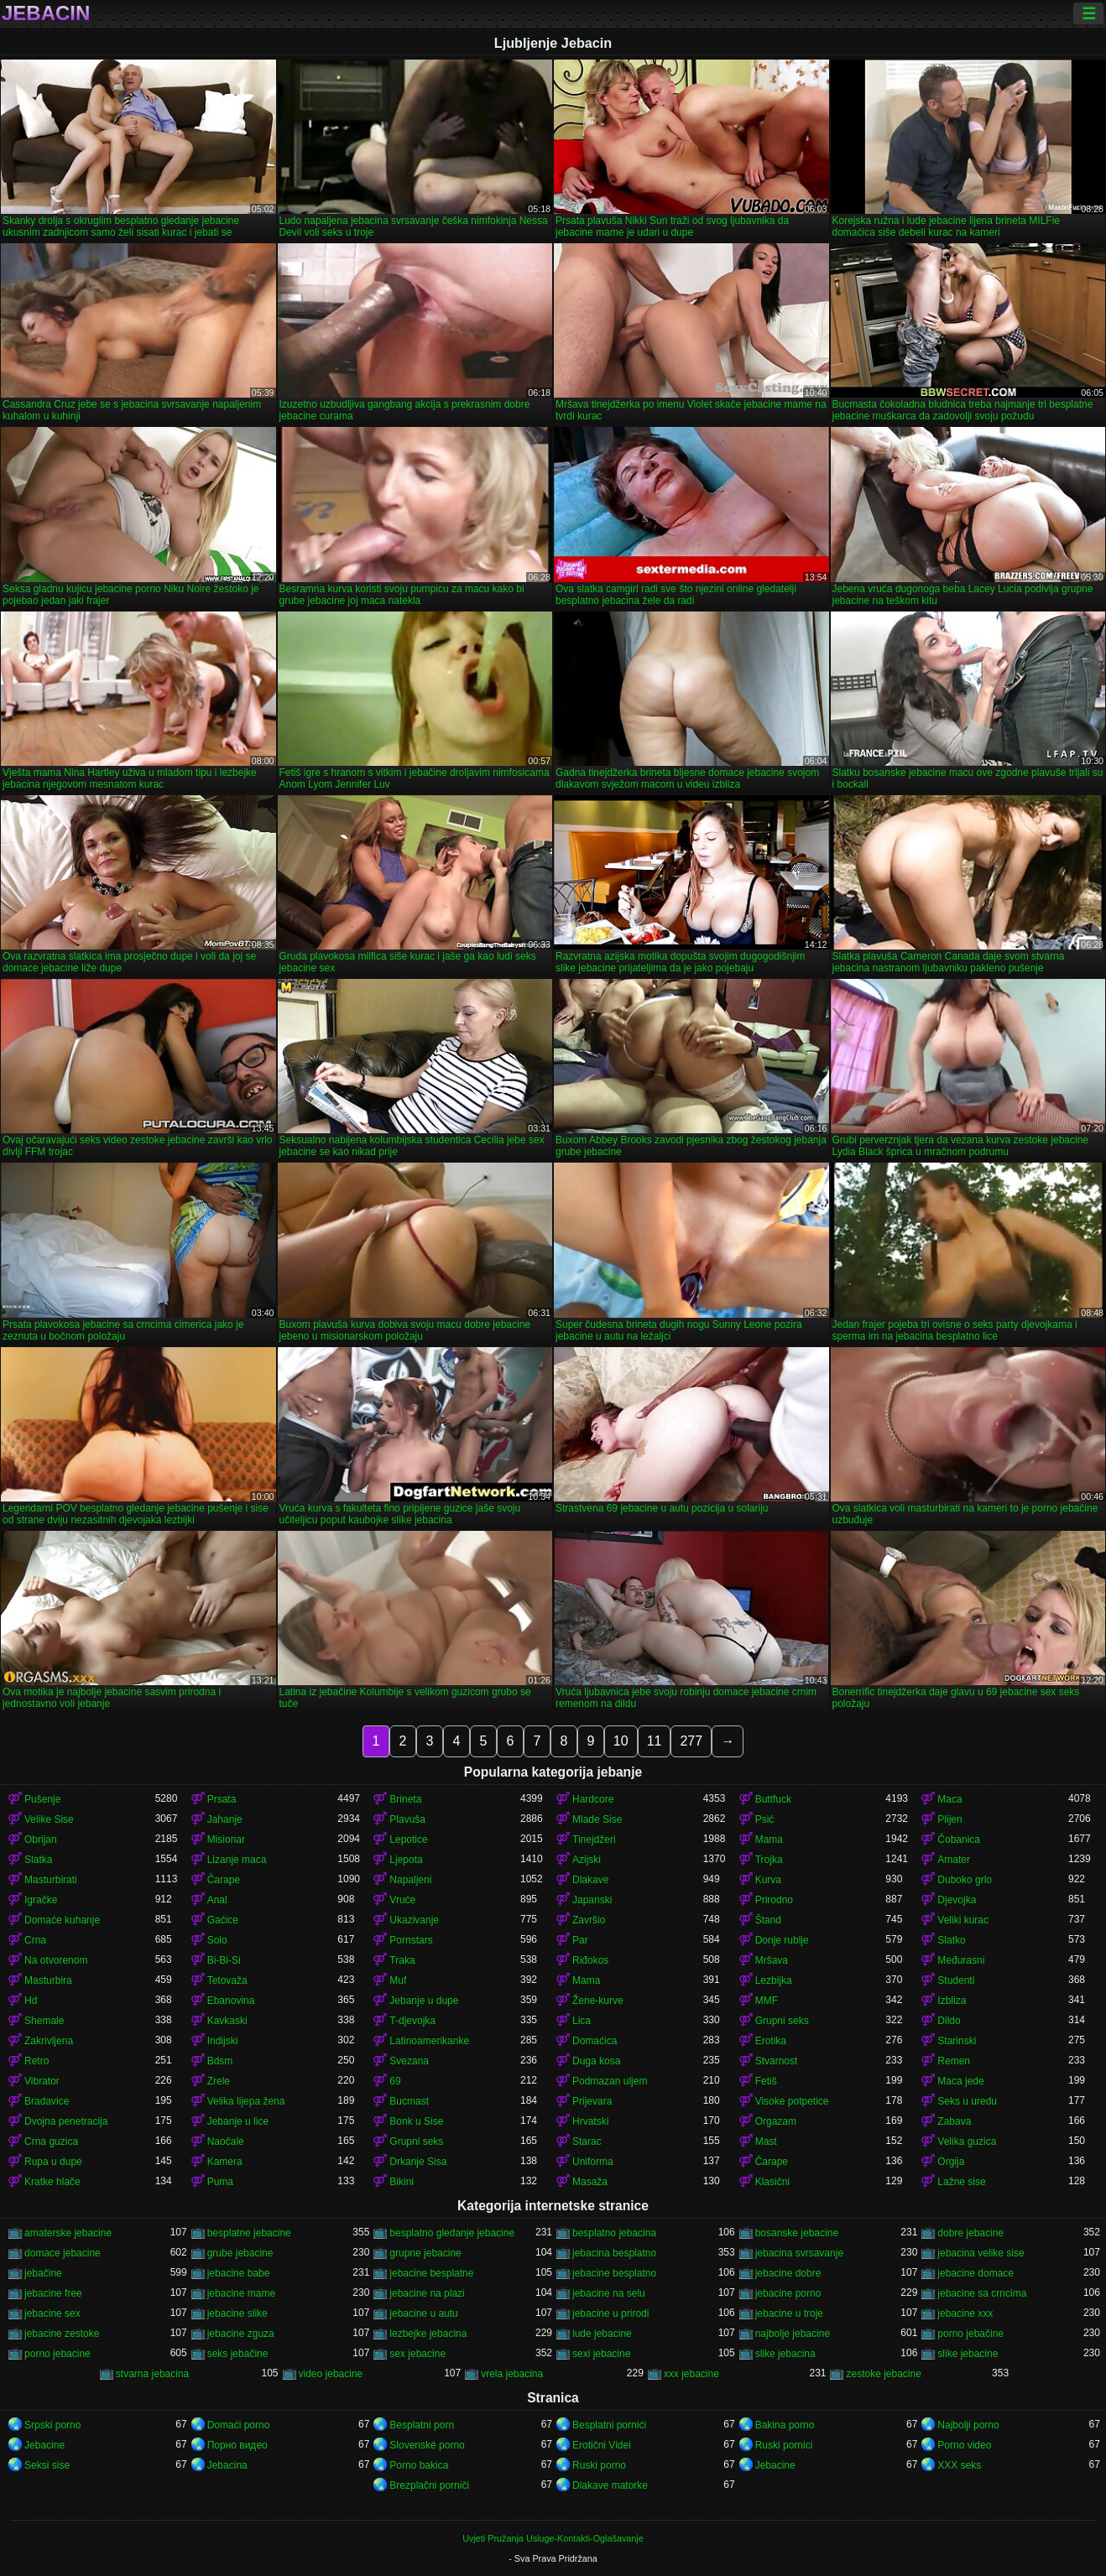 This screenshot has width=1106, height=2576. I want to click on Klasični, so click(772, 2182).